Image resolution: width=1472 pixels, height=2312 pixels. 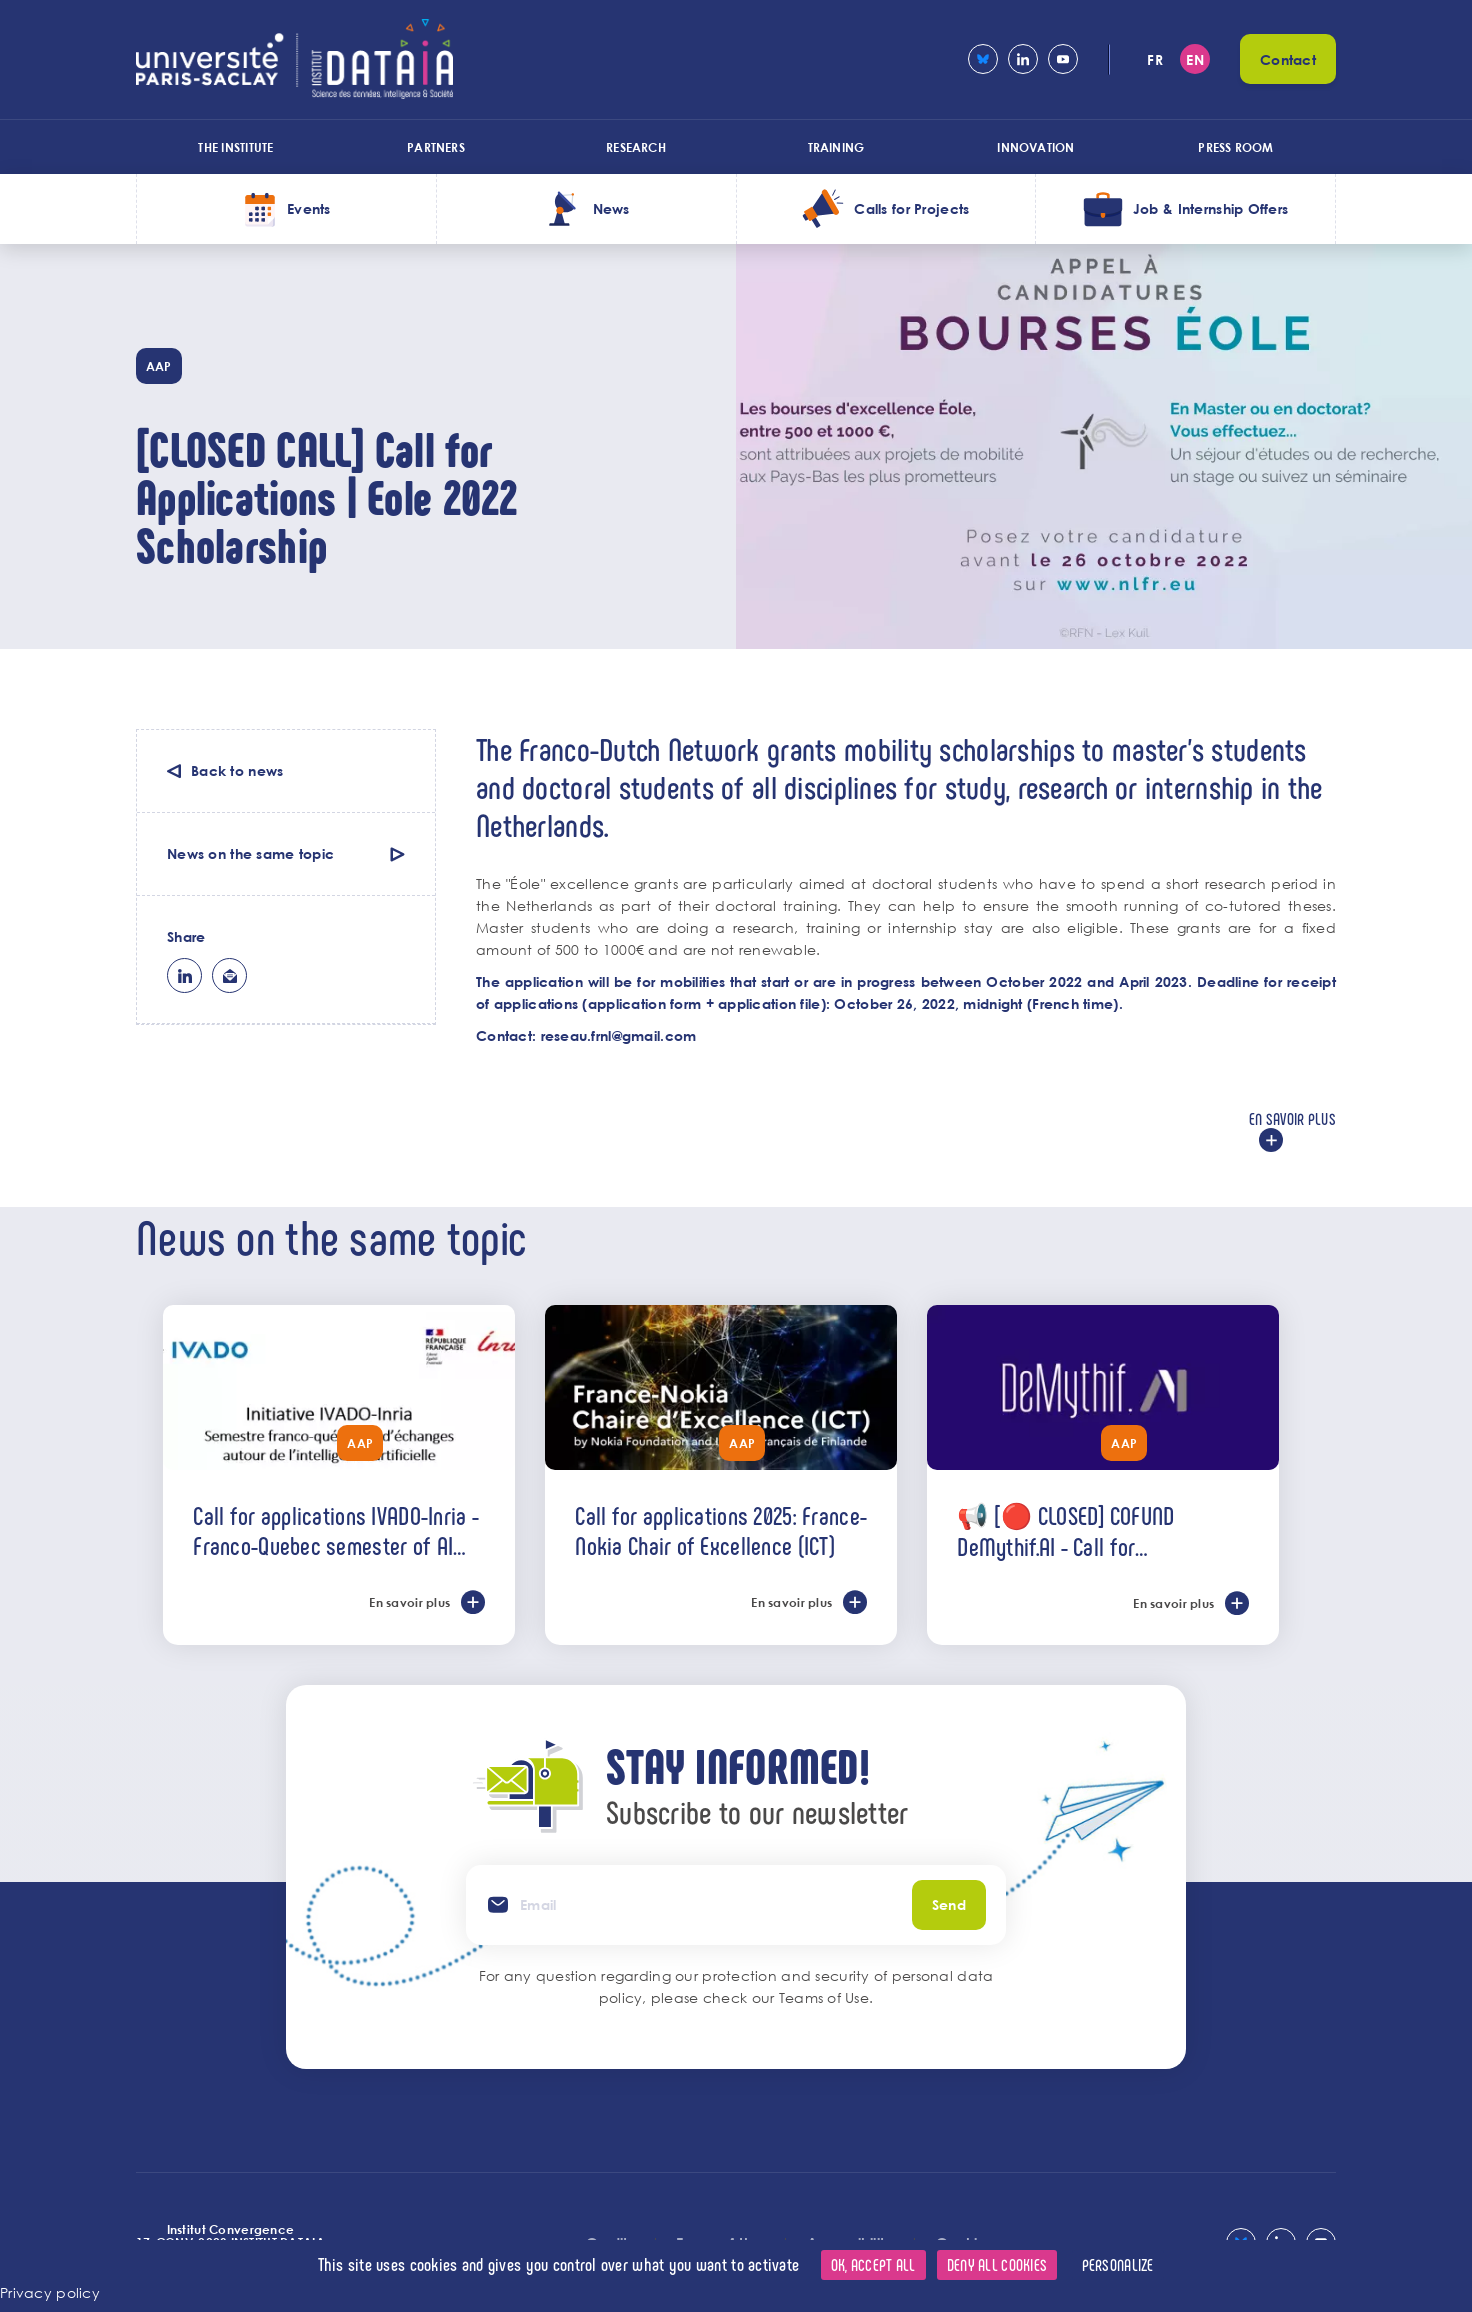 What do you see at coordinates (1155, 59) in the screenshot?
I see `fr` at bounding box center [1155, 59].